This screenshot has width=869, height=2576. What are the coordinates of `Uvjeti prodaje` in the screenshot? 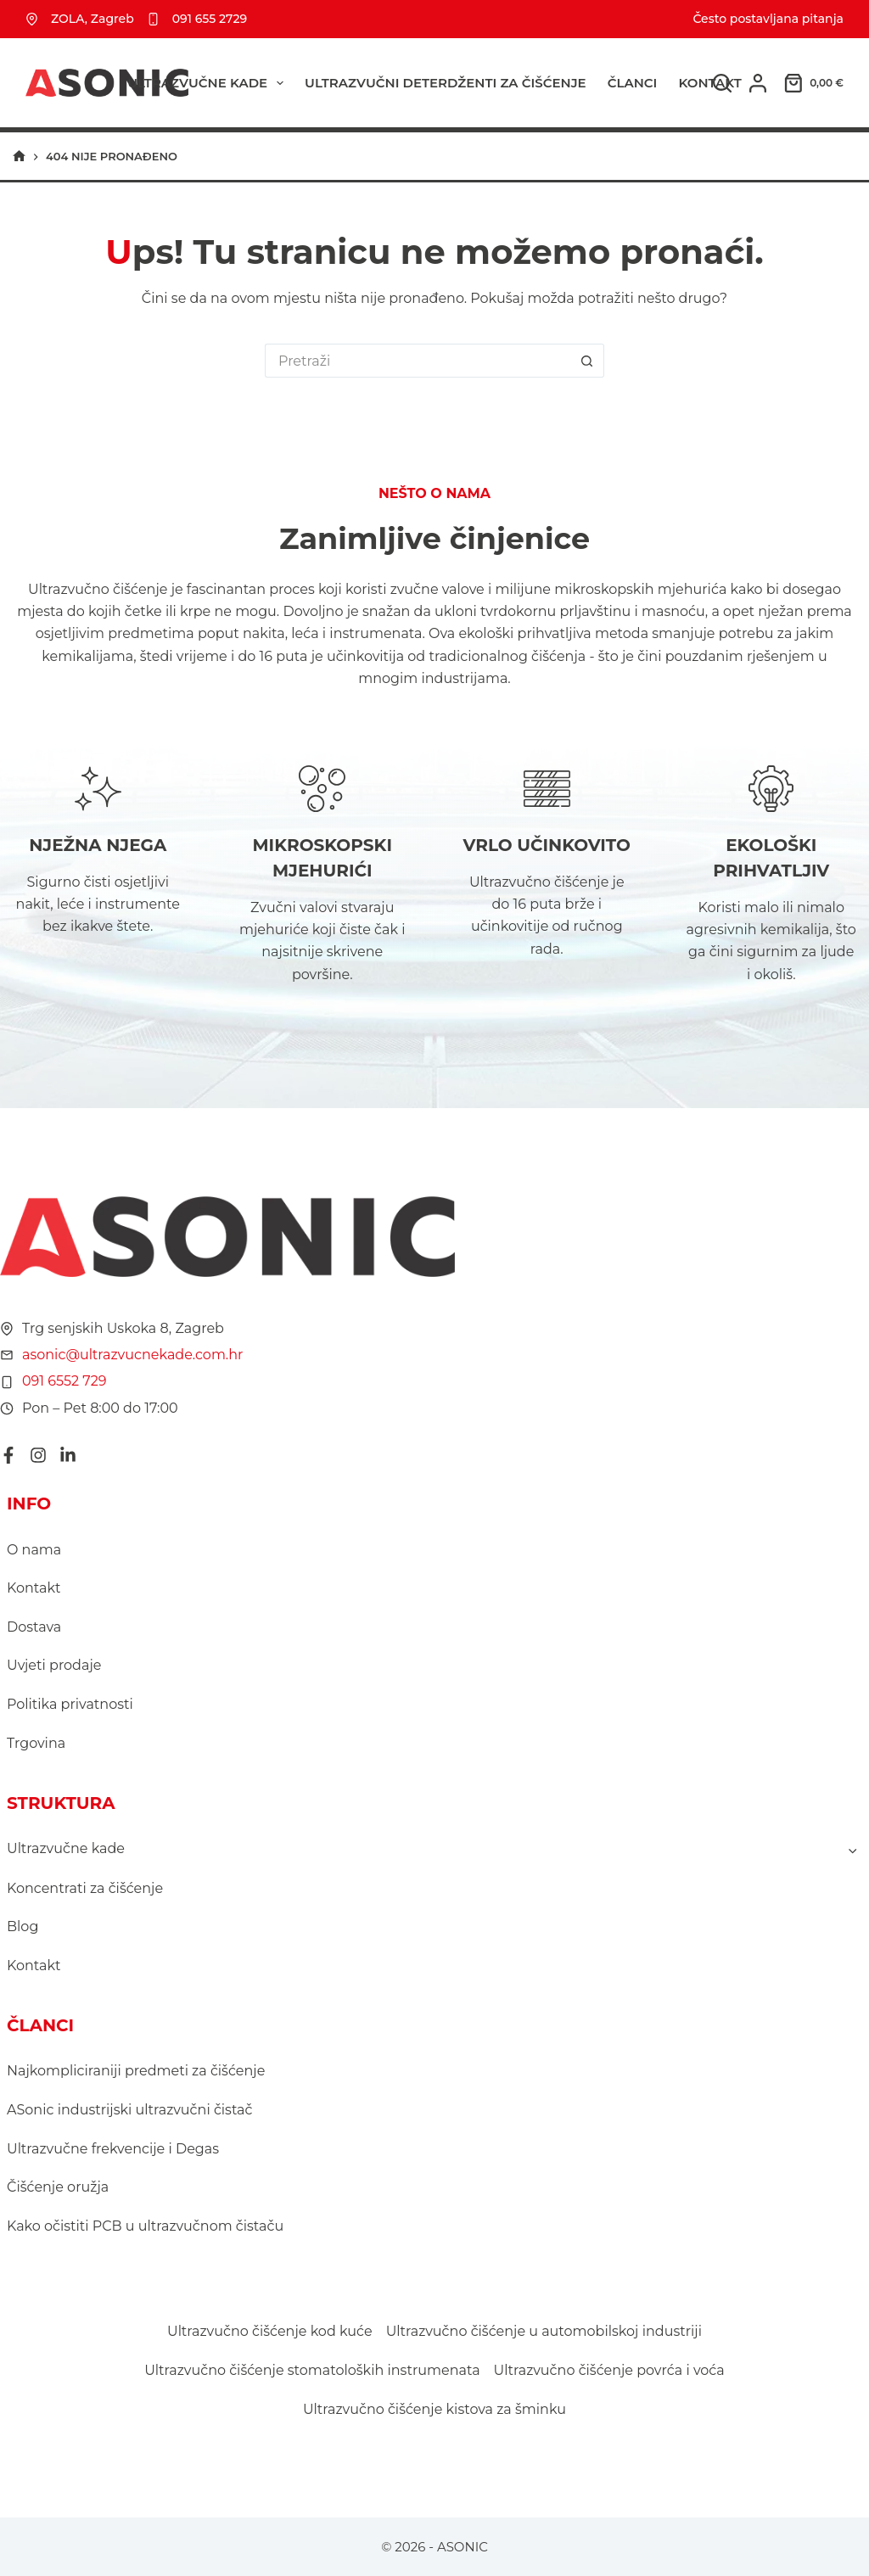 It's located at (54, 1665).